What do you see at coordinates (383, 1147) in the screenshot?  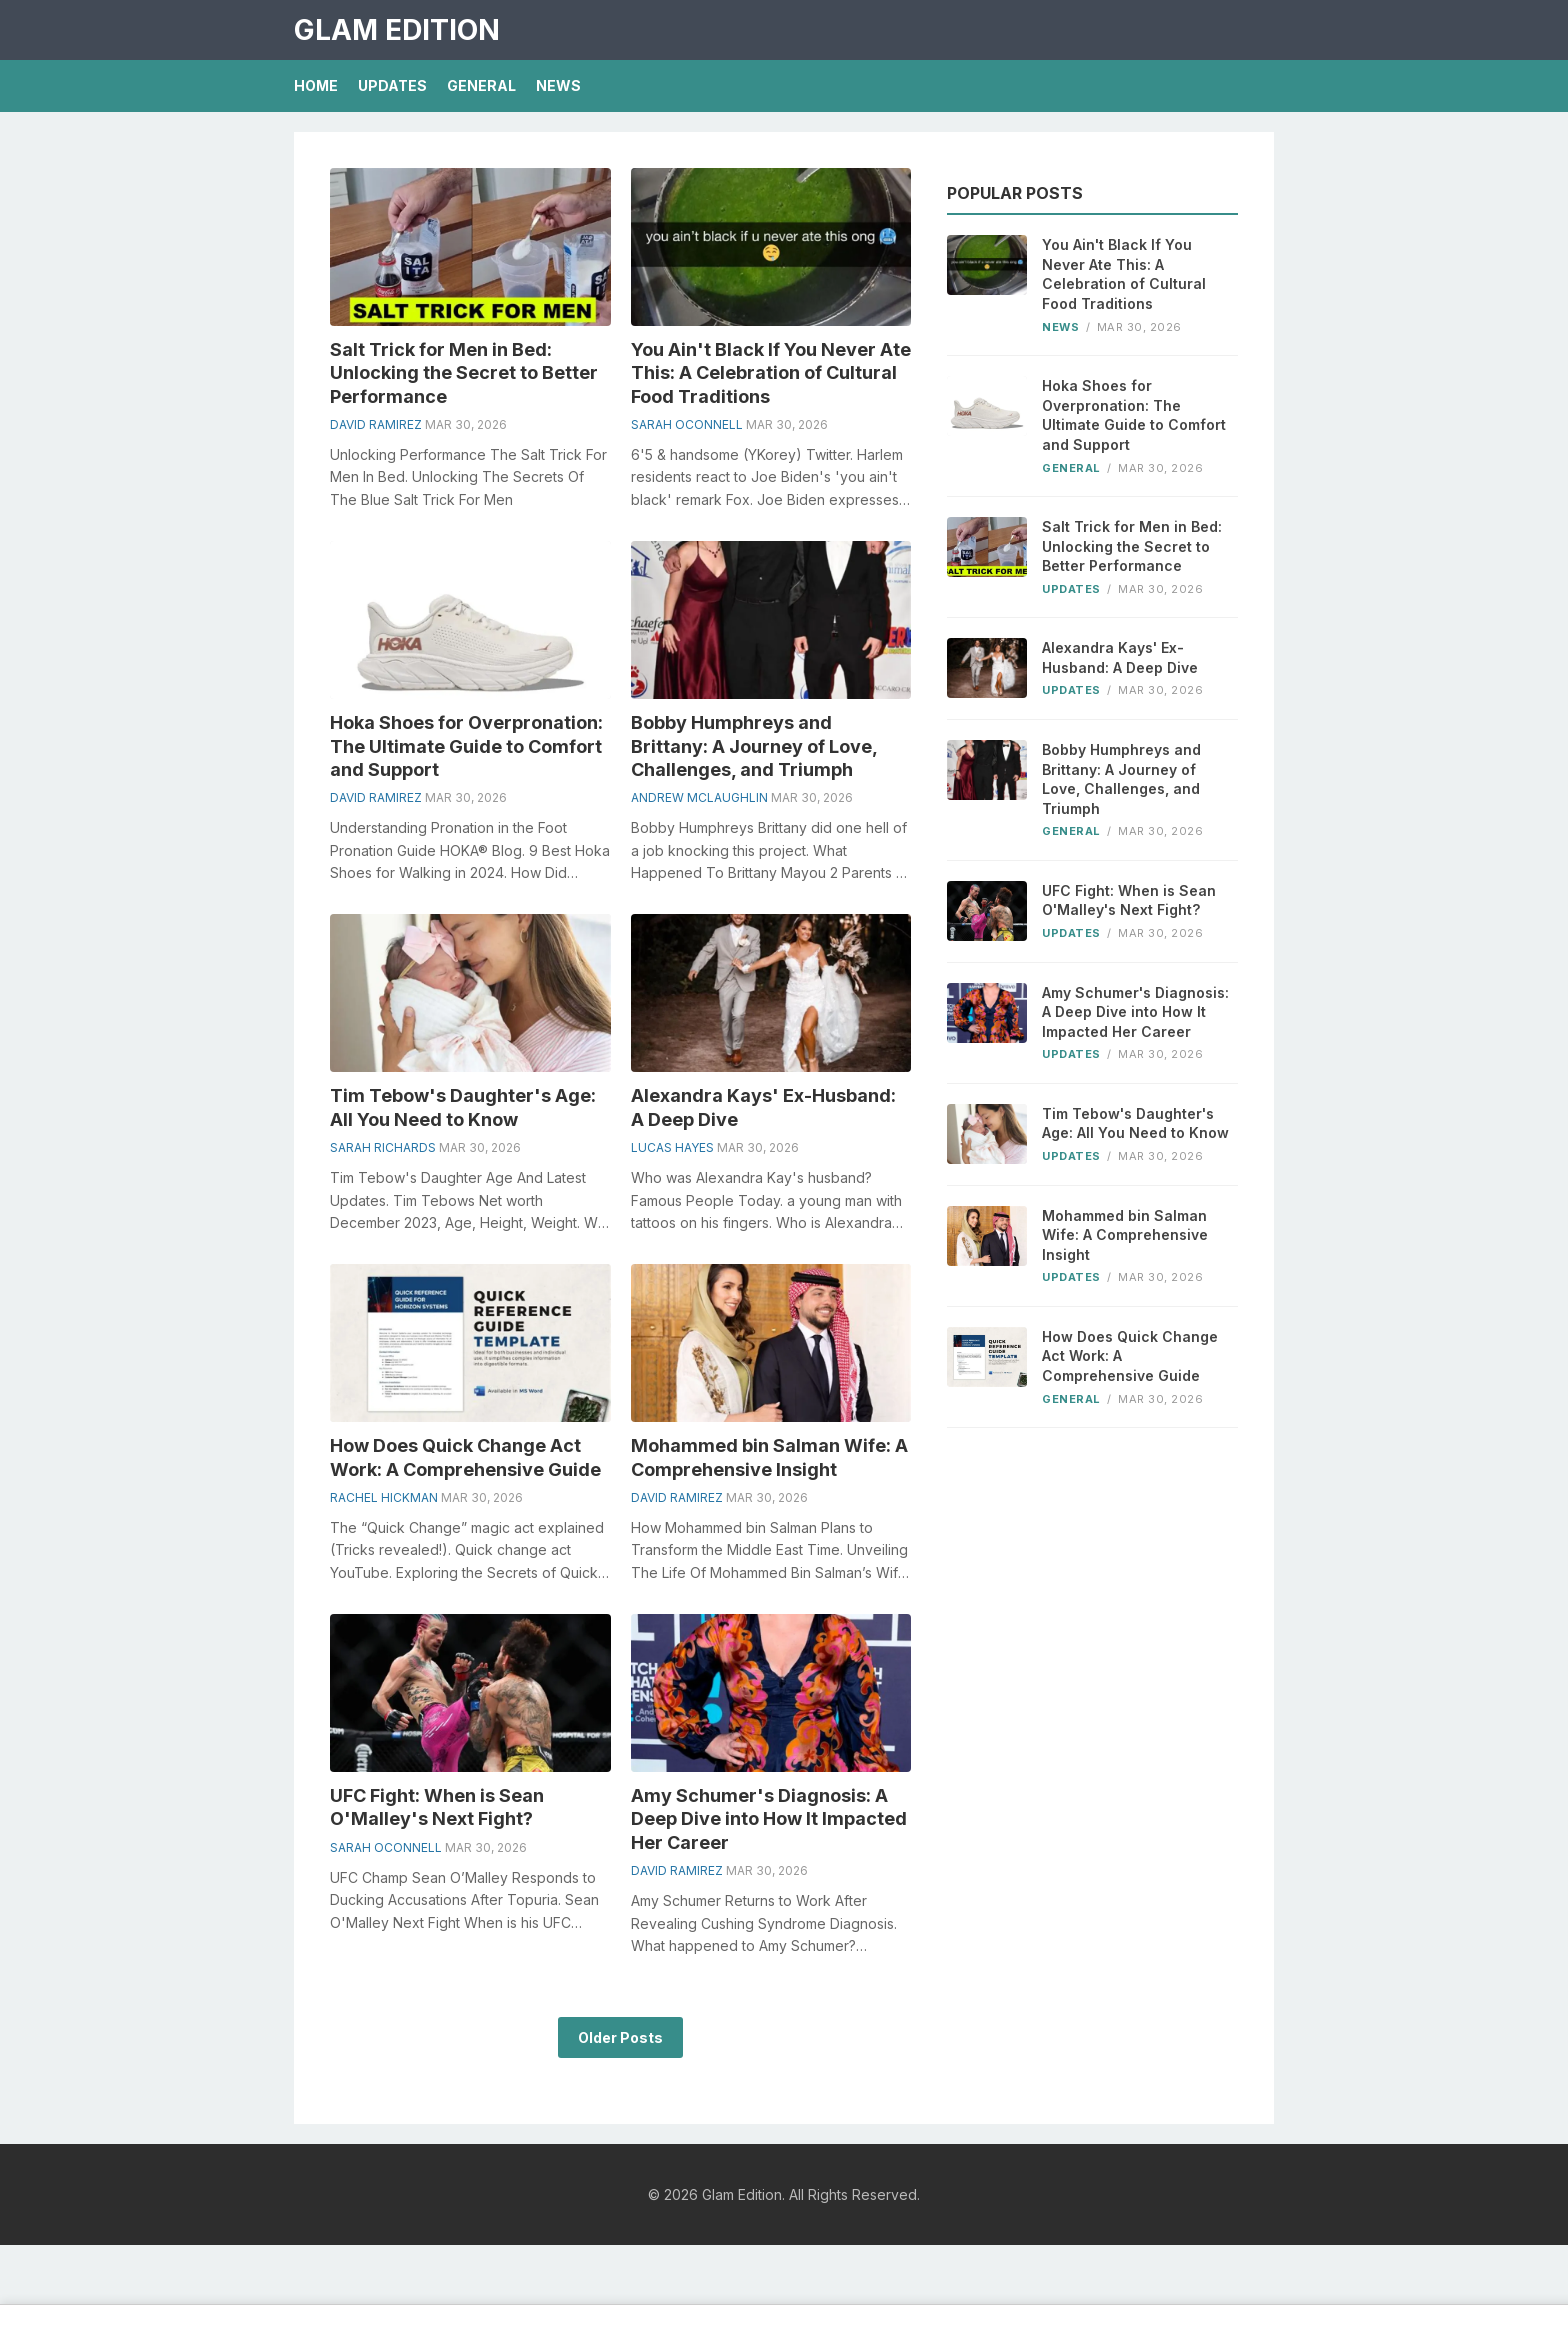 I see `Sarah Richards` at bounding box center [383, 1147].